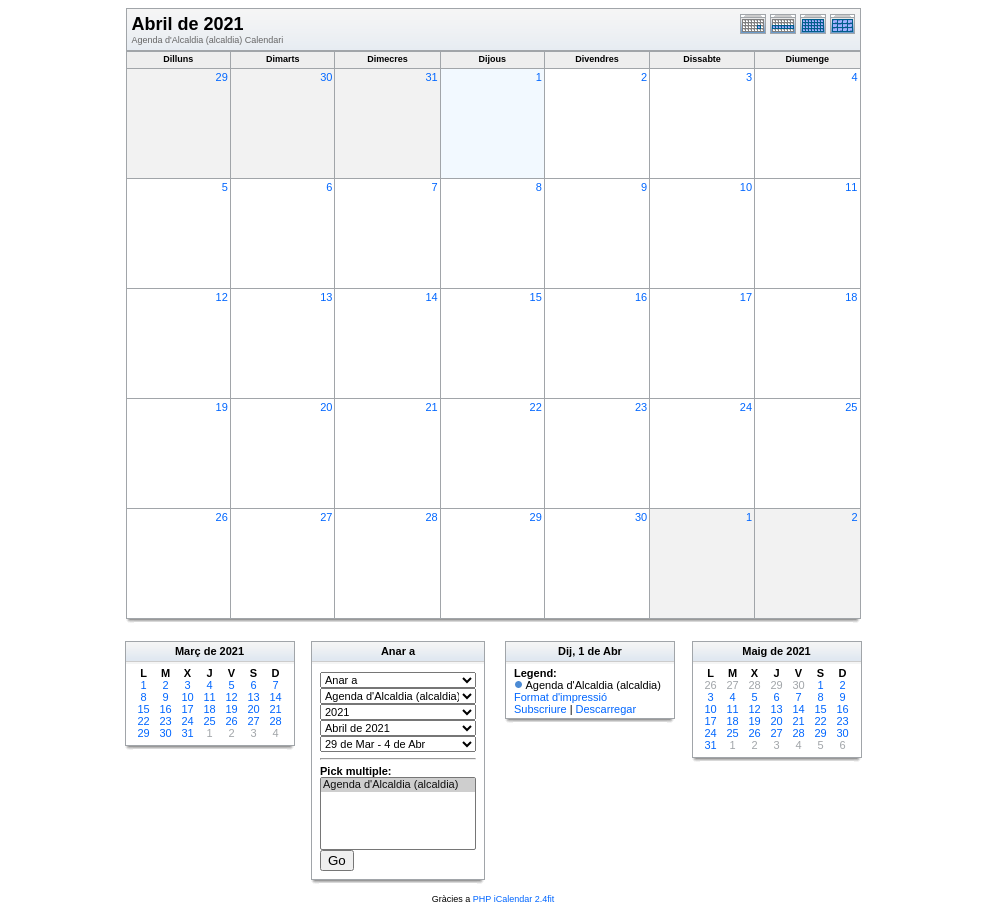 This screenshot has height=912, width=986. Describe the element at coordinates (431, 77) in the screenshot. I see `31` at that location.